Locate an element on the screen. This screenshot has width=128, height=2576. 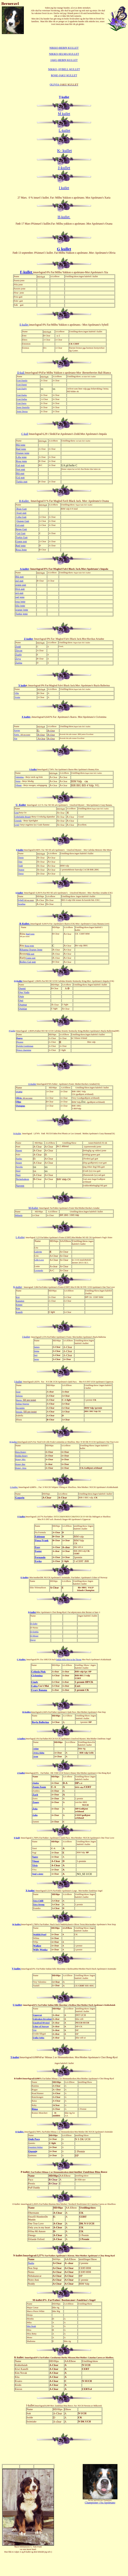
Quamar is located at coordinates (23, 1004).